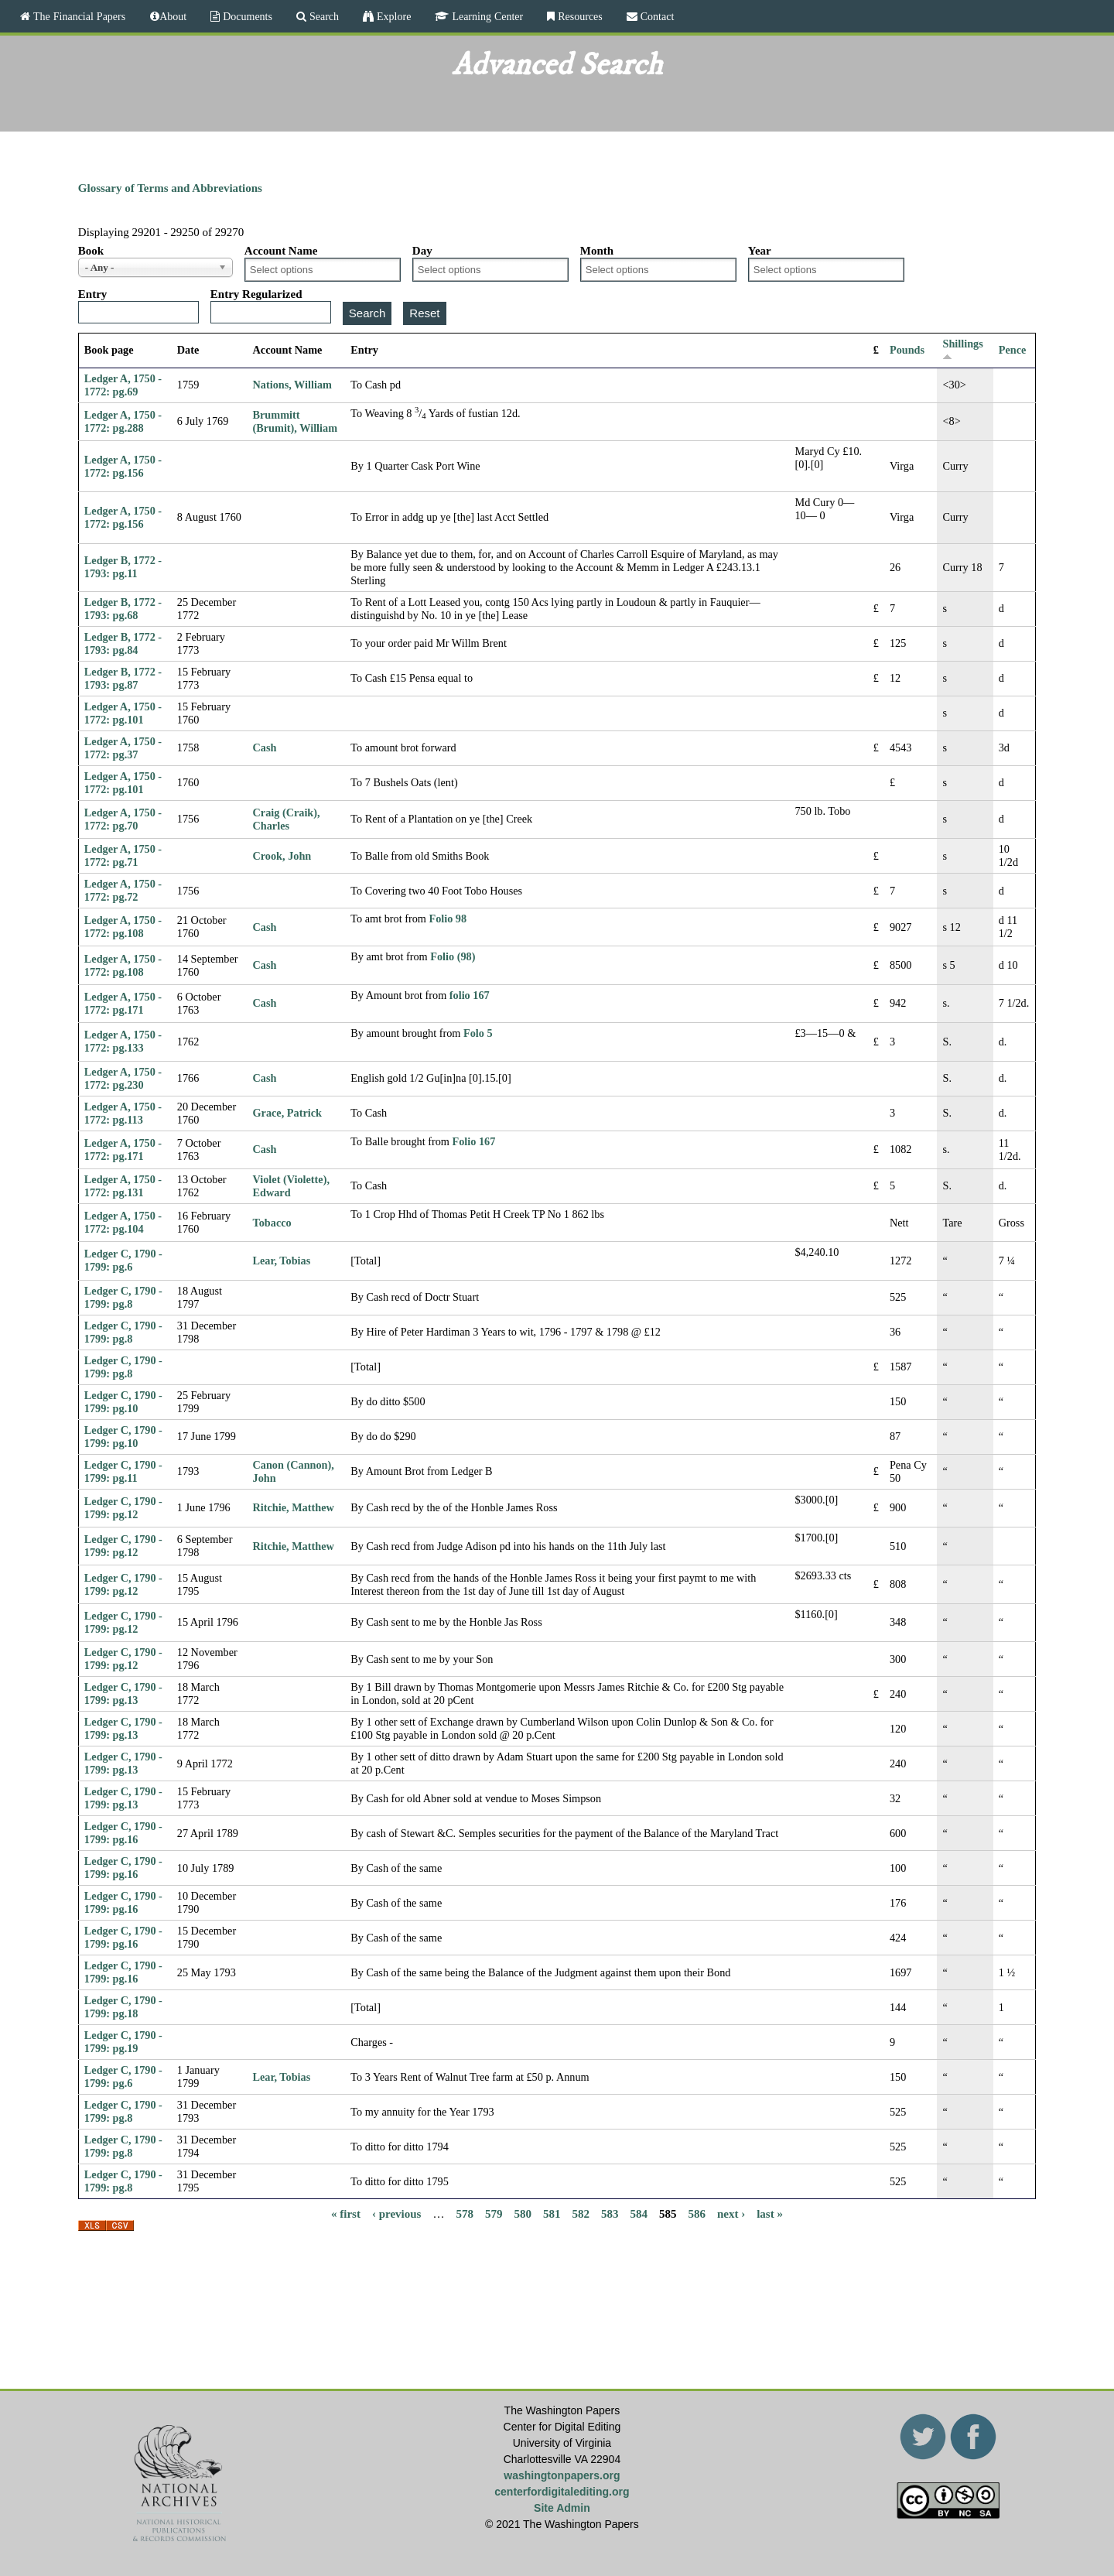  Describe the element at coordinates (123, 1833) in the screenshot. I see `Ledger C, 1790 - 1799: pg.16` at that location.